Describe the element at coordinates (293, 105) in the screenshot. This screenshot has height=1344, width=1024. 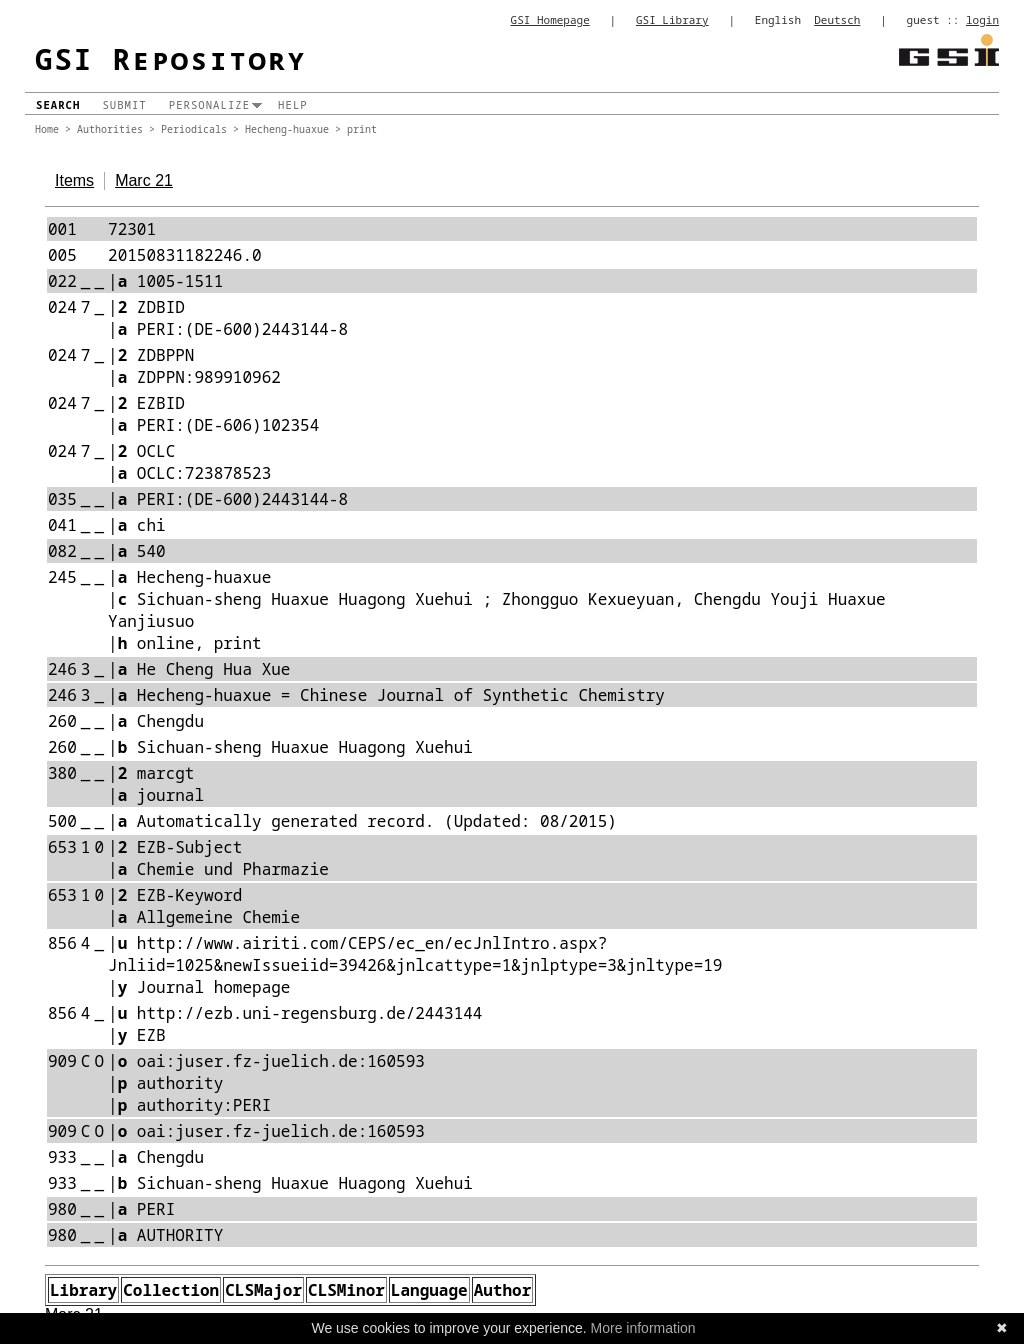
I see `Help` at that location.